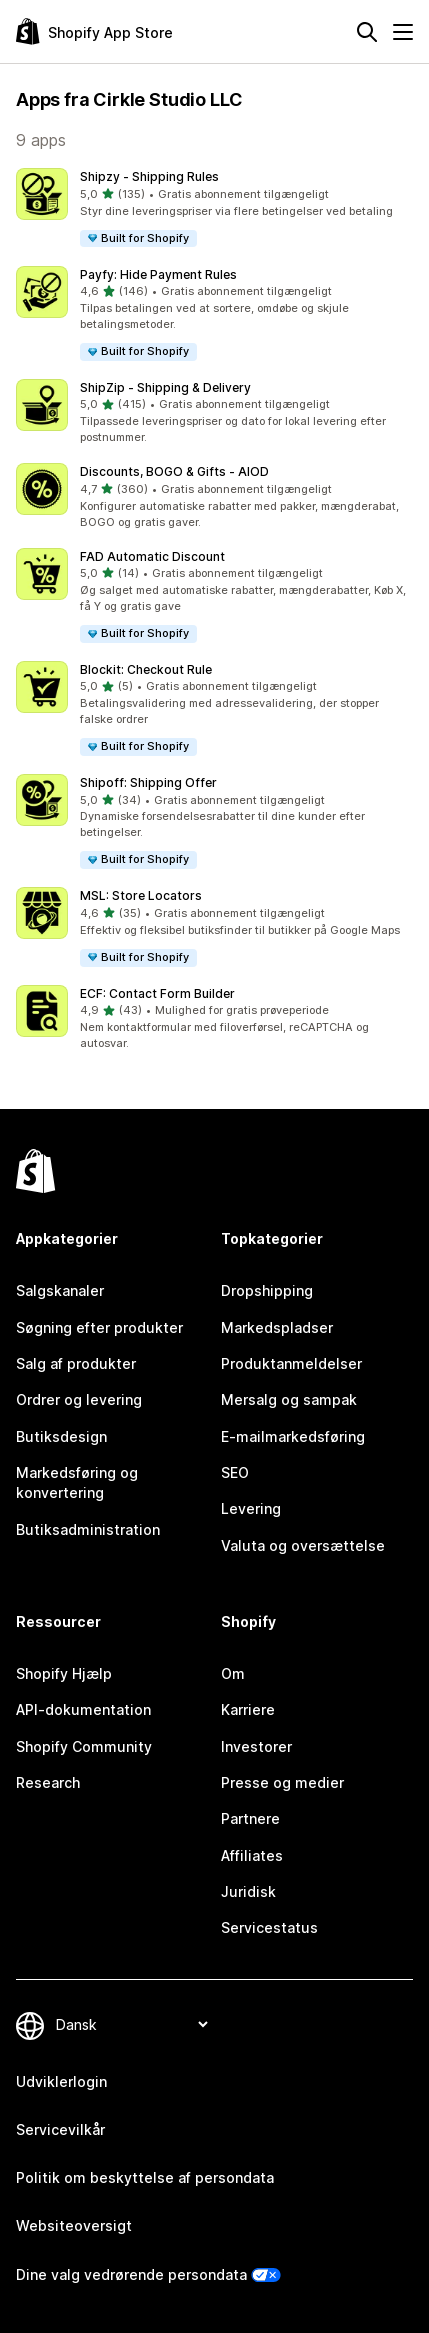 The image size is (429, 2333). Describe the element at coordinates (269, 1927) in the screenshot. I see `Servicestatus` at that location.